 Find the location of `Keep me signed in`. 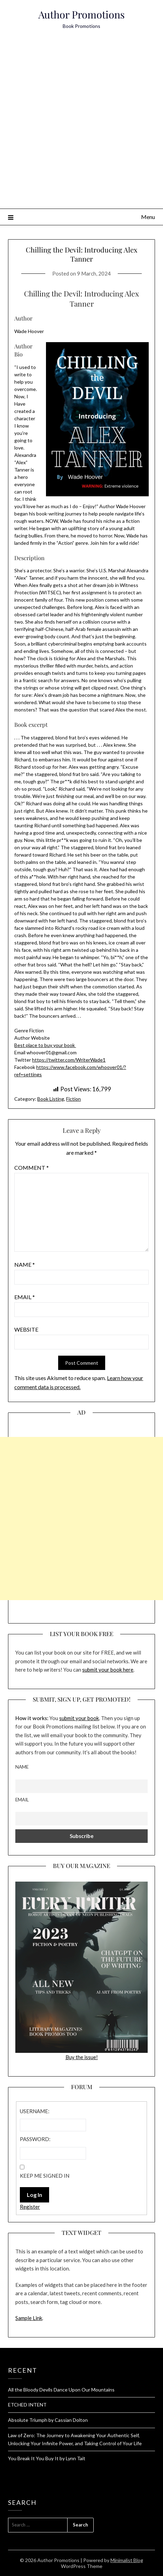

Keep me signed in is located at coordinates (44, 2175).